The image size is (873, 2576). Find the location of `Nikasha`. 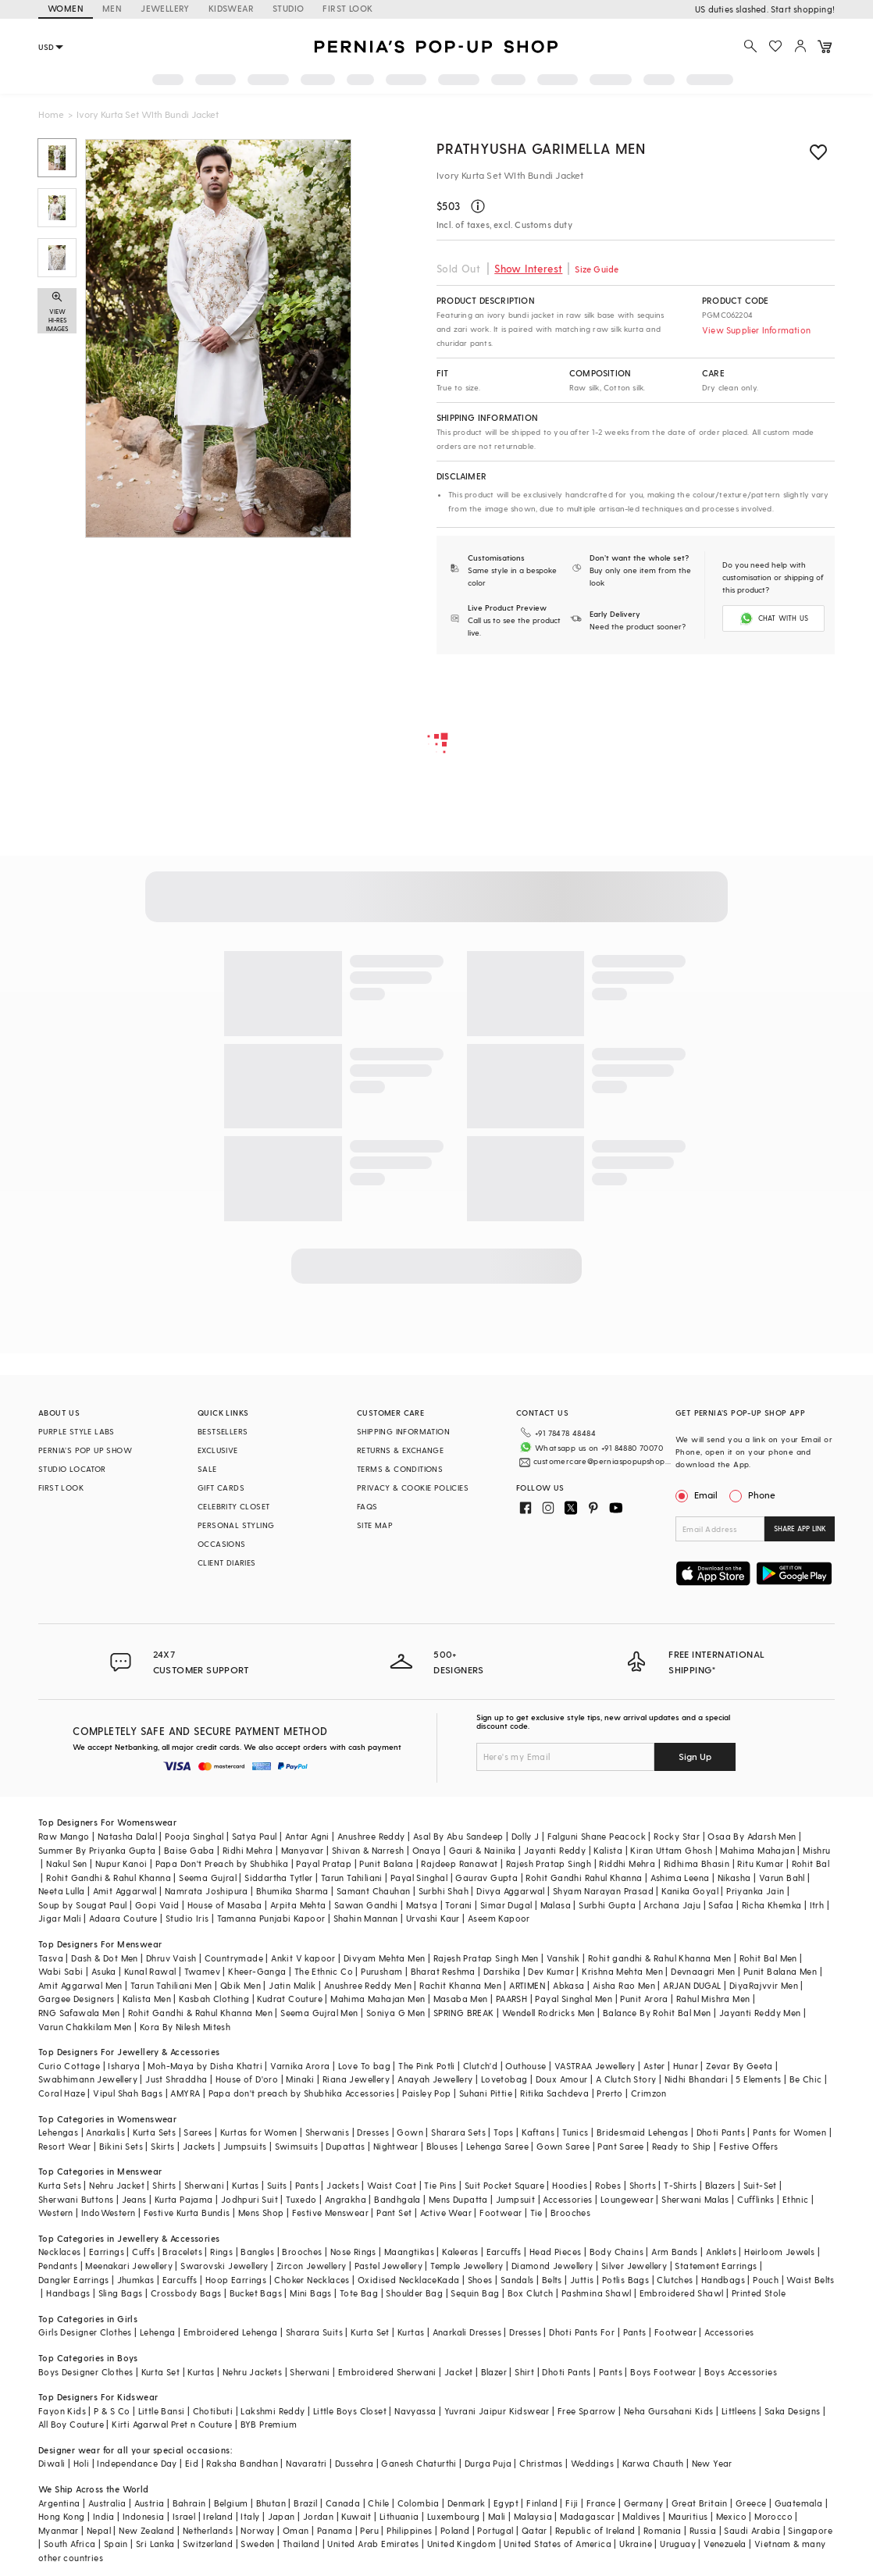

Nikasha is located at coordinates (734, 1877).